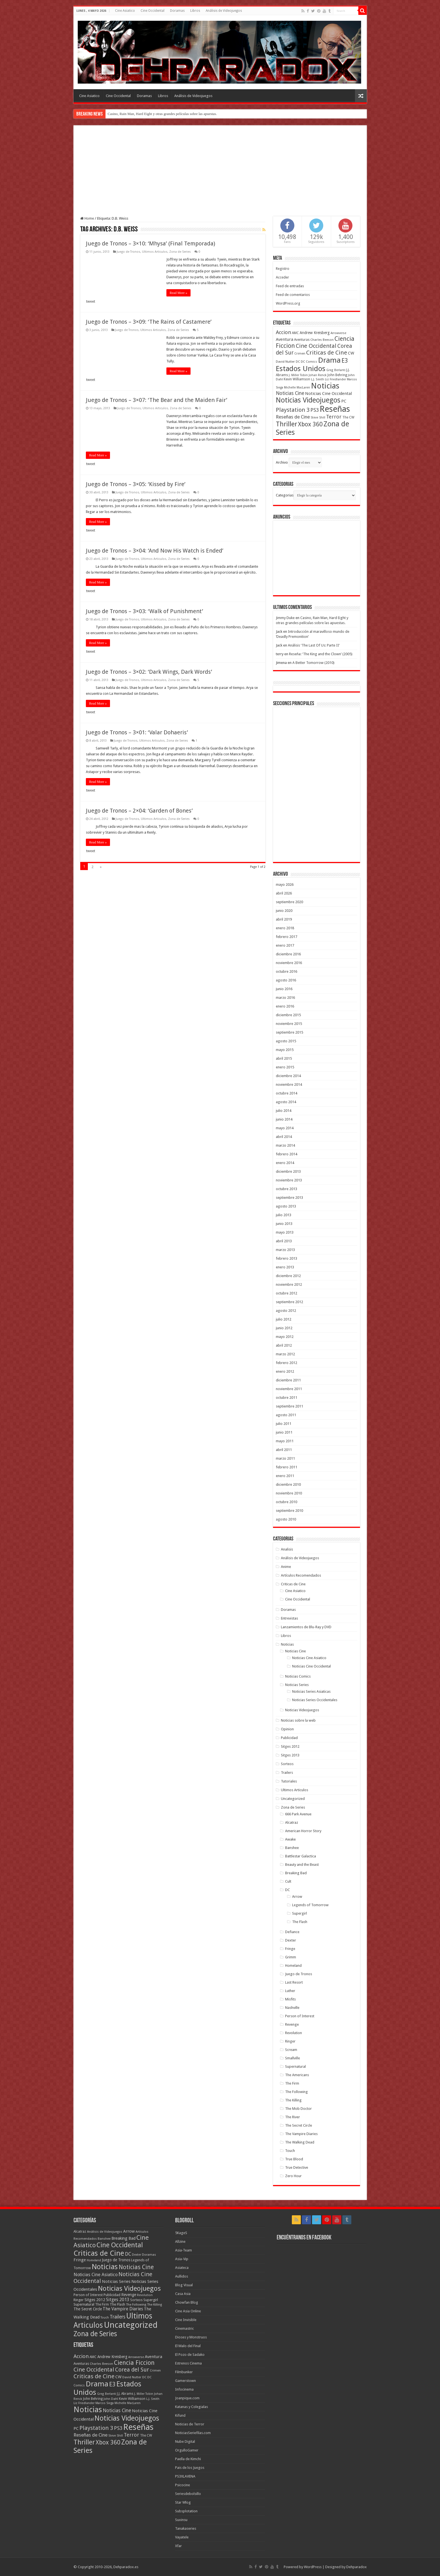  What do you see at coordinates (297, 387) in the screenshot?
I see `Michelle MacLaren [Michelle MacLaren (36 elementos)]` at bounding box center [297, 387].